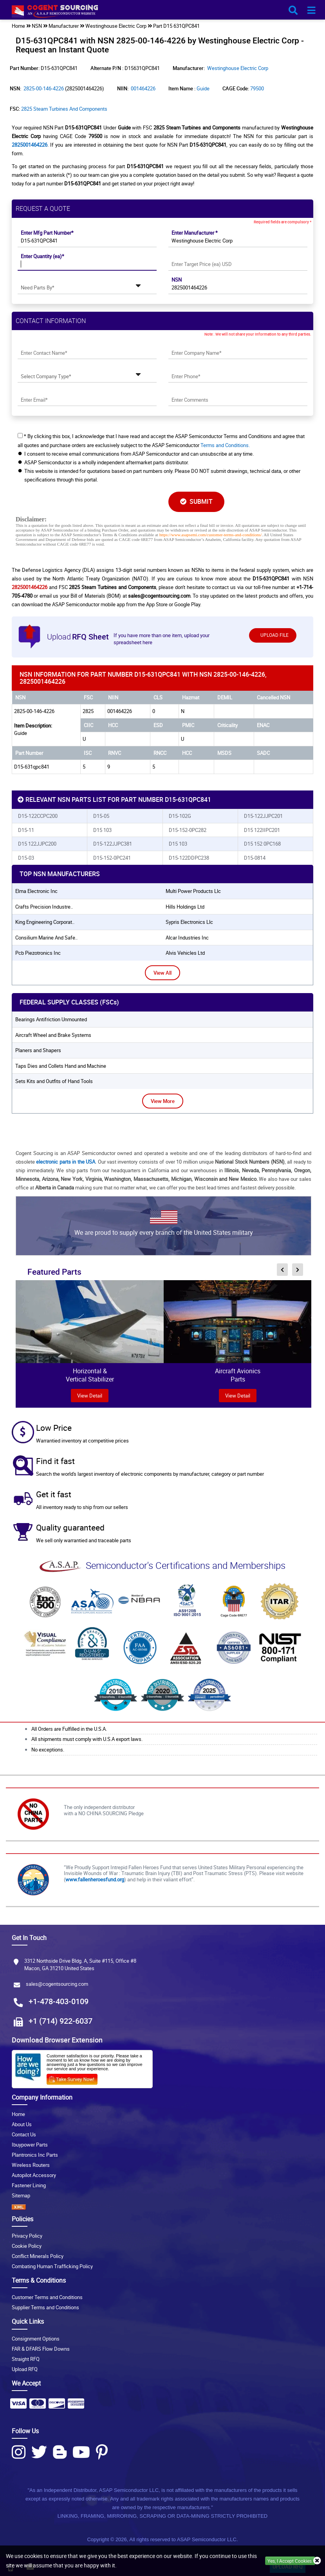 This screenshot has width=325, height=2576. Describe the element at coordinates (60, 2021) in the screenshot. I see `+1 (714) 922-6037` at that location.